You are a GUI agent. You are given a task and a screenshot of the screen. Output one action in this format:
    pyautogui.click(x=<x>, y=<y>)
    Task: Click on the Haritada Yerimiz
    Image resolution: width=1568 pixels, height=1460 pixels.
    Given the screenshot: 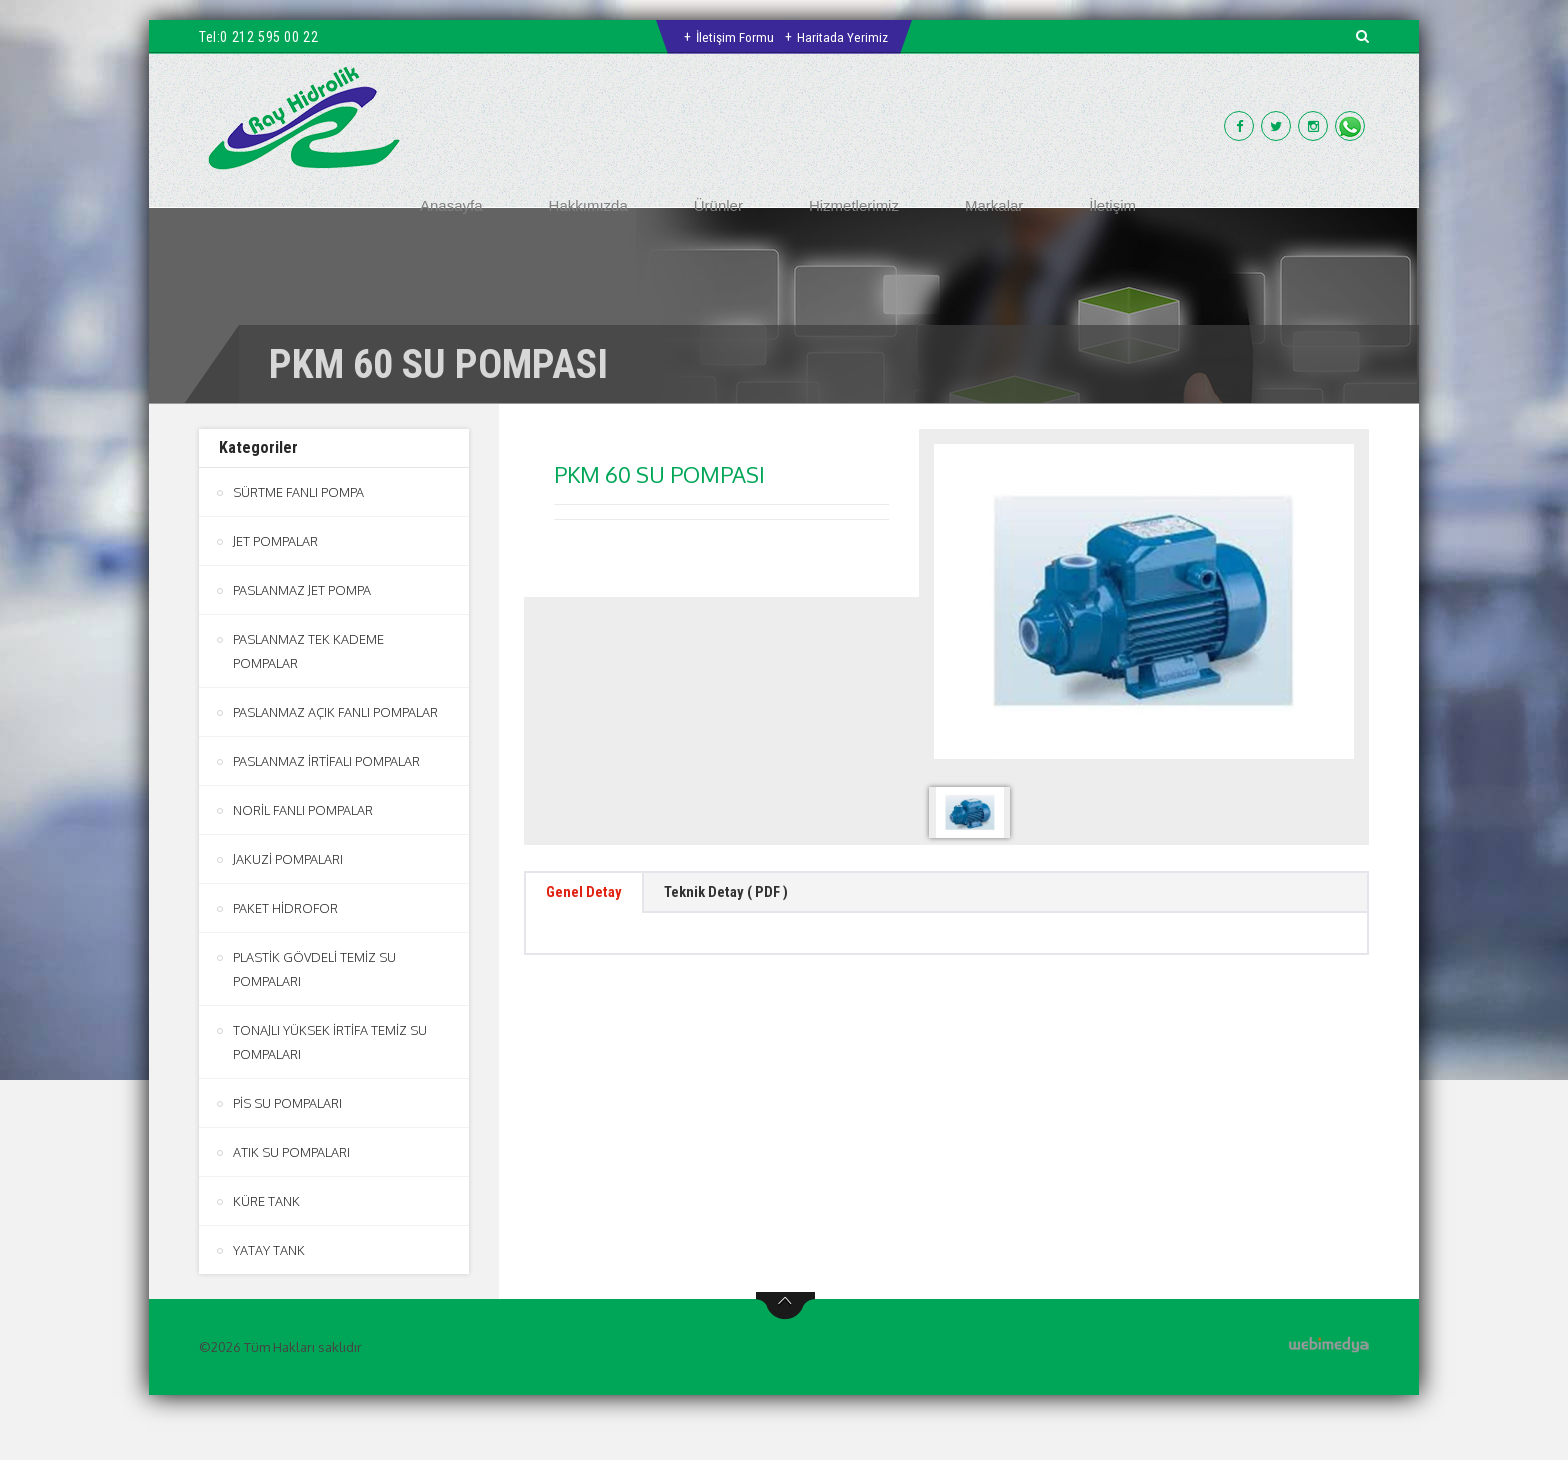 What is the action you would take?
    pyautogui.click(x=844, y=37)
    